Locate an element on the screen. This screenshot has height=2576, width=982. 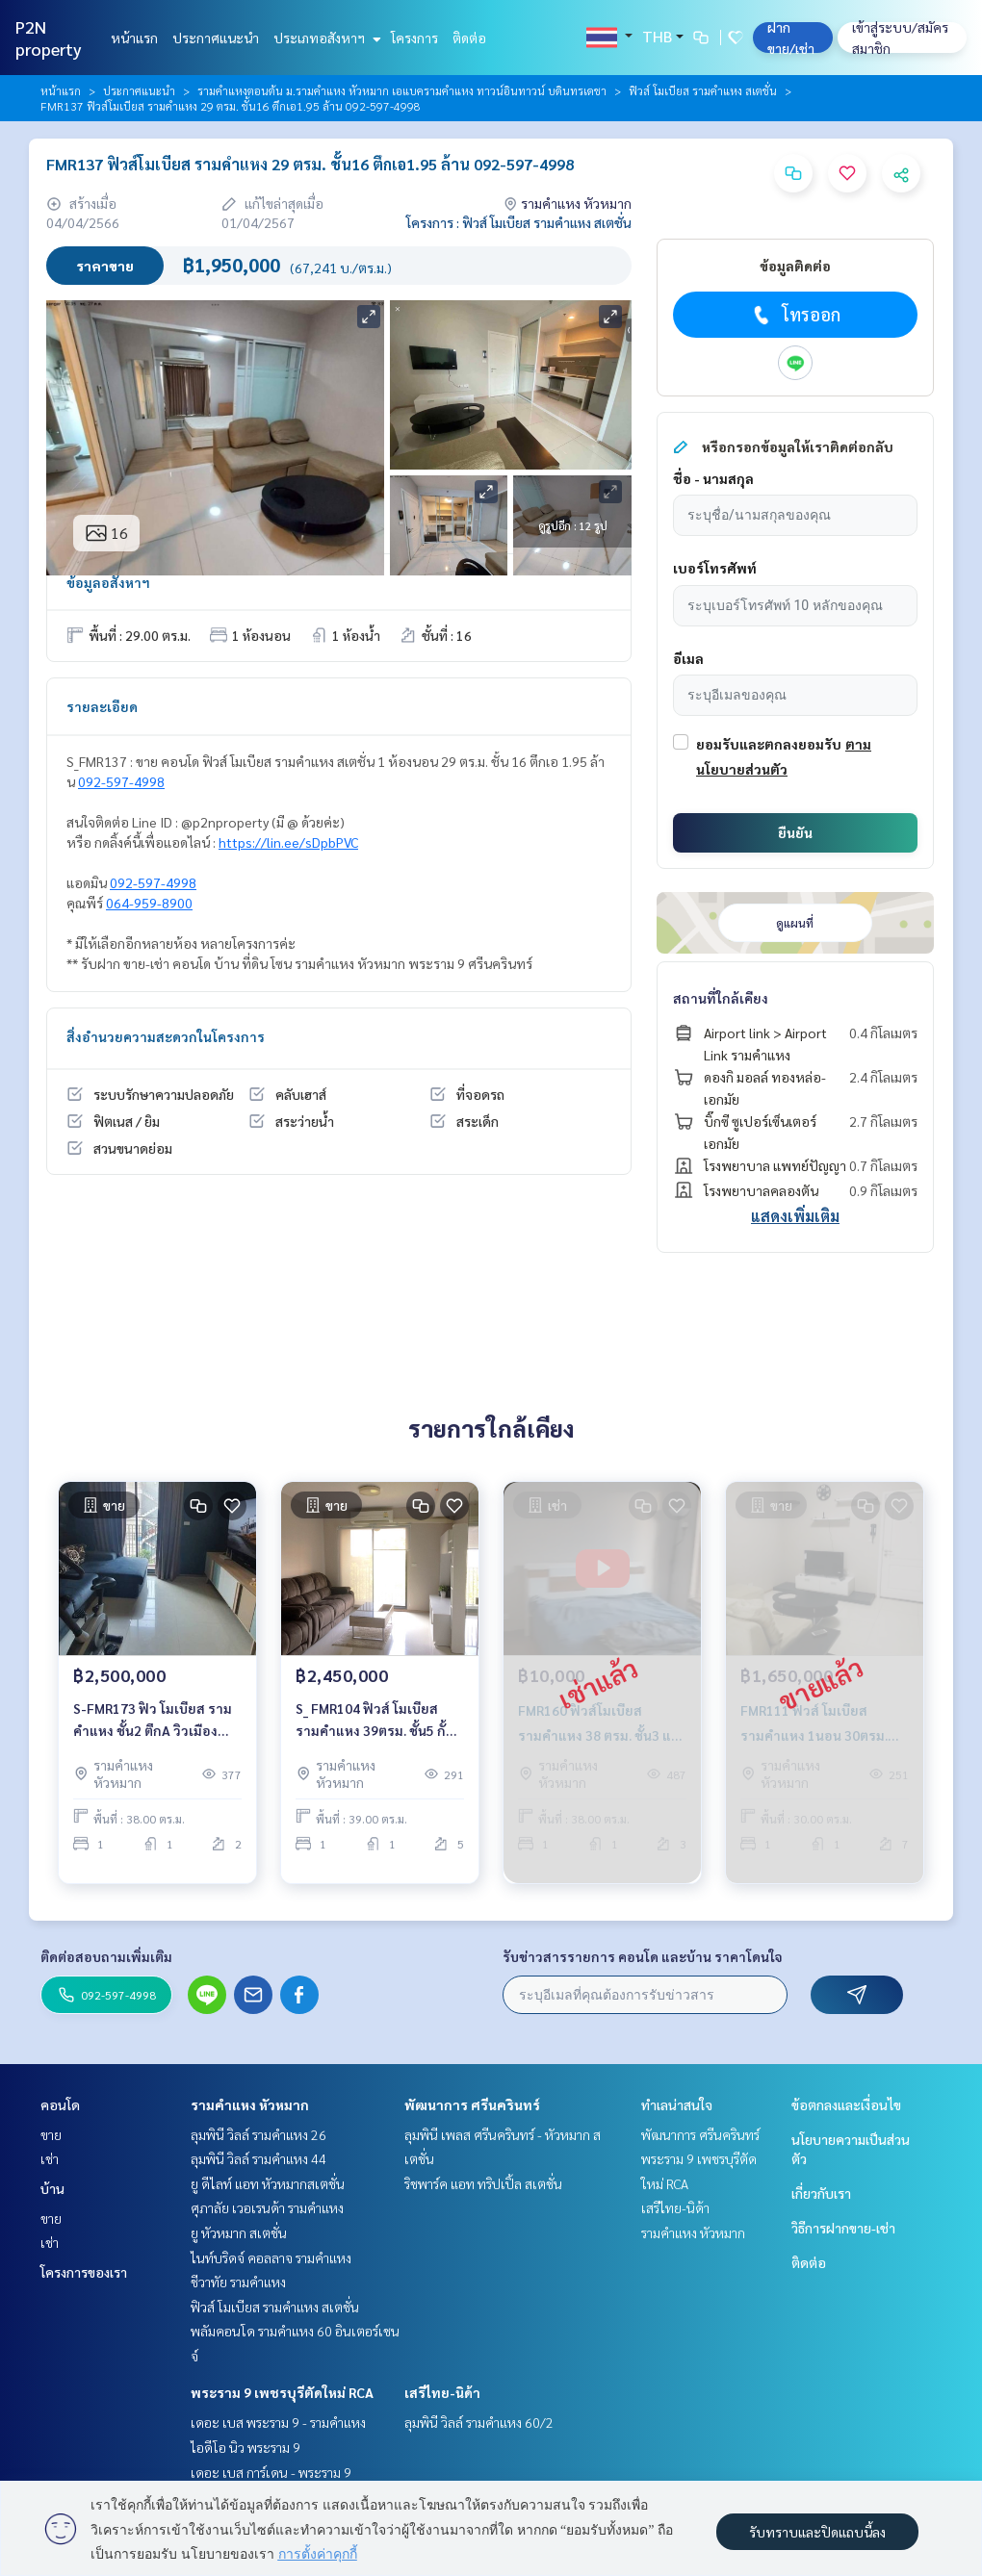
อีเมล is located at coordinates (688, 658).